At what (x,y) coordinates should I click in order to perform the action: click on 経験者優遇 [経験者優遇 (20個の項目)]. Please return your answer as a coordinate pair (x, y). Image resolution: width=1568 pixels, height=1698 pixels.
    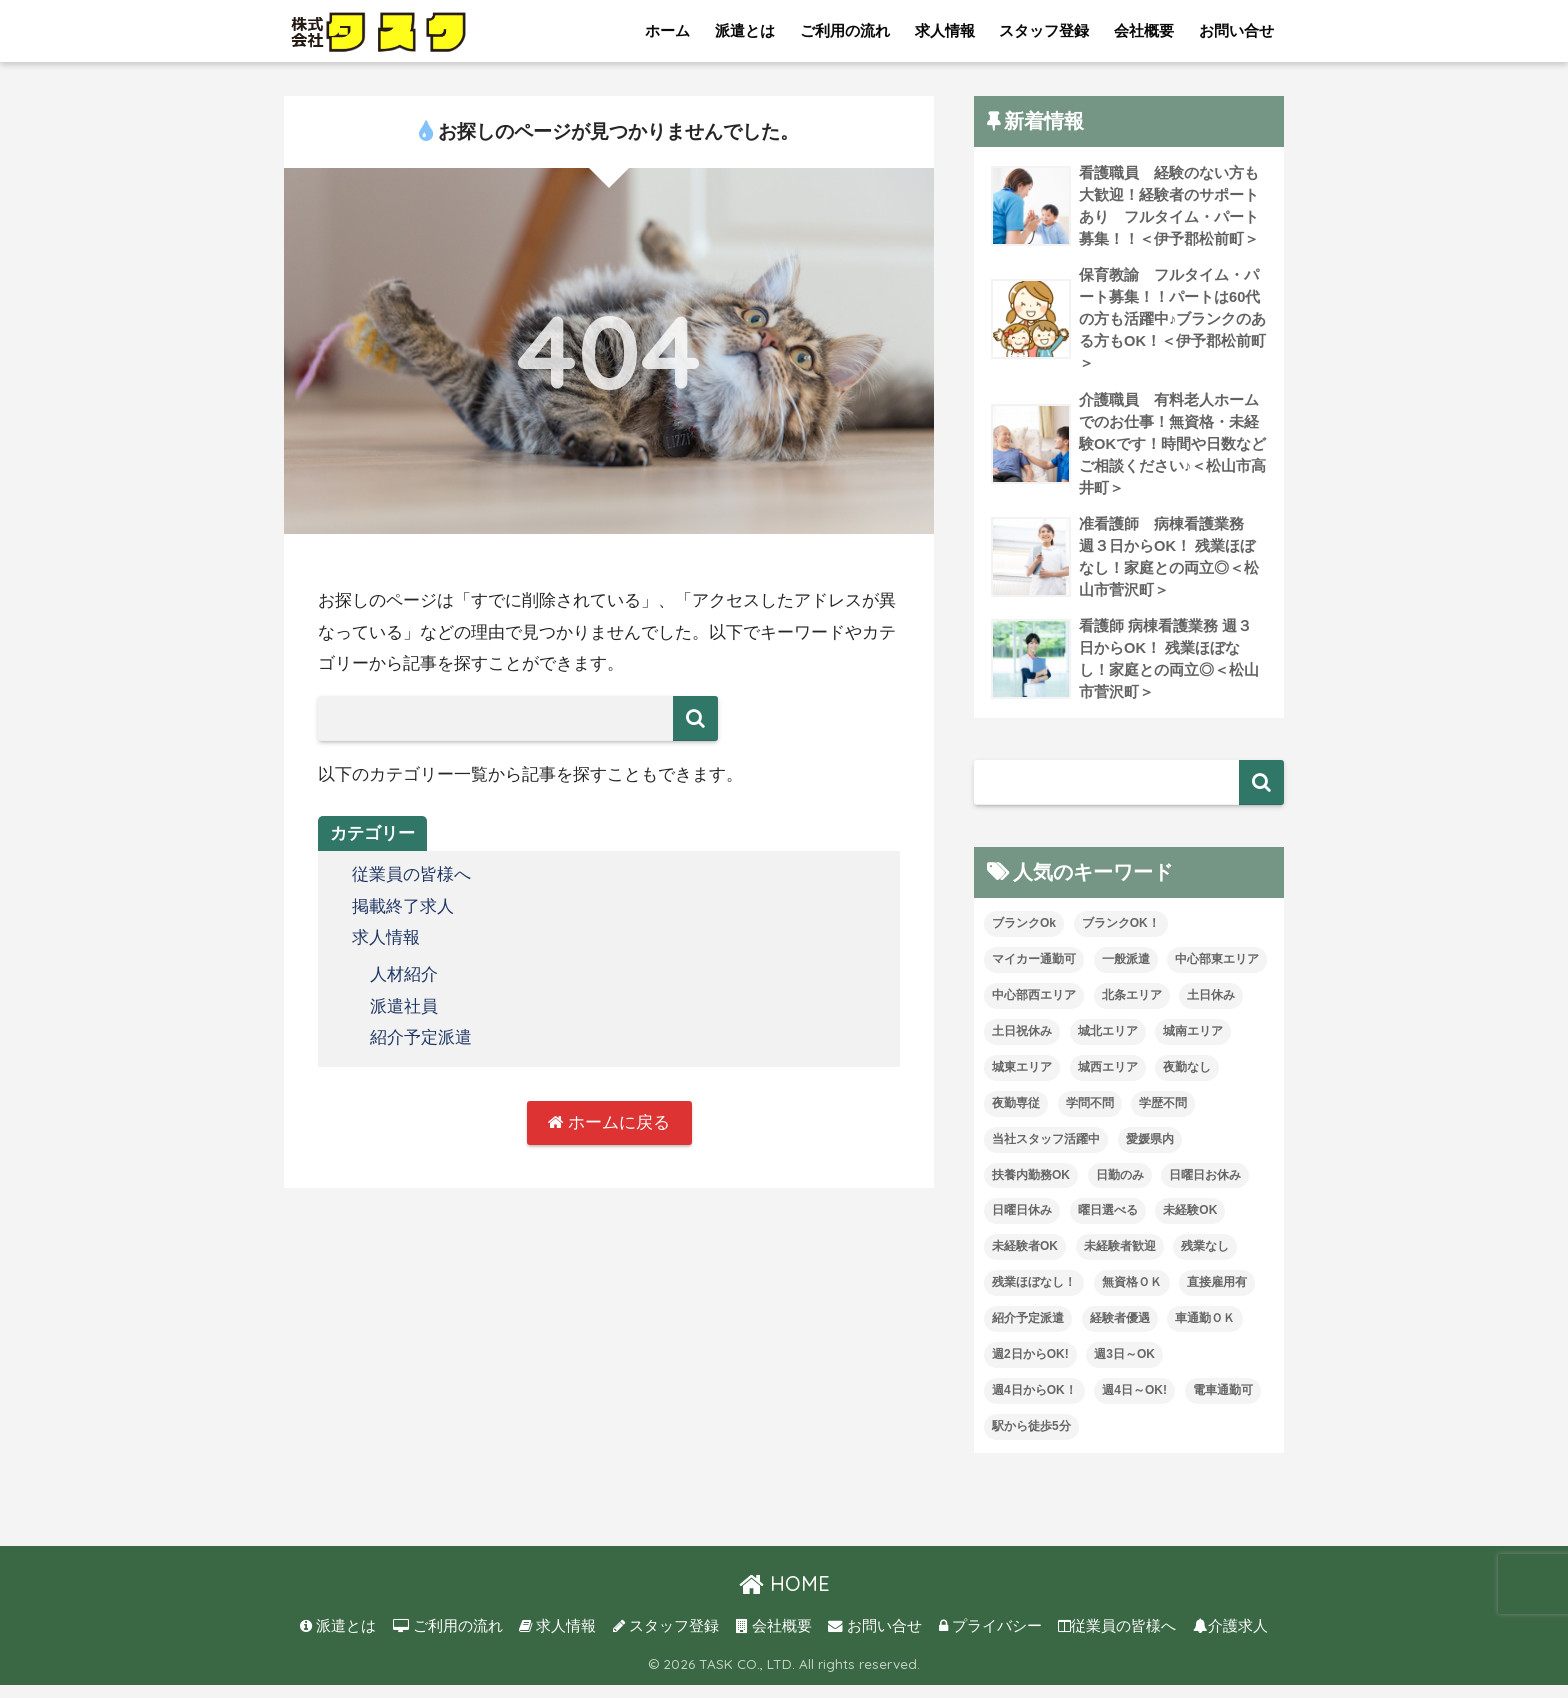
    Looking at the image, I should click on (1120, 1331).